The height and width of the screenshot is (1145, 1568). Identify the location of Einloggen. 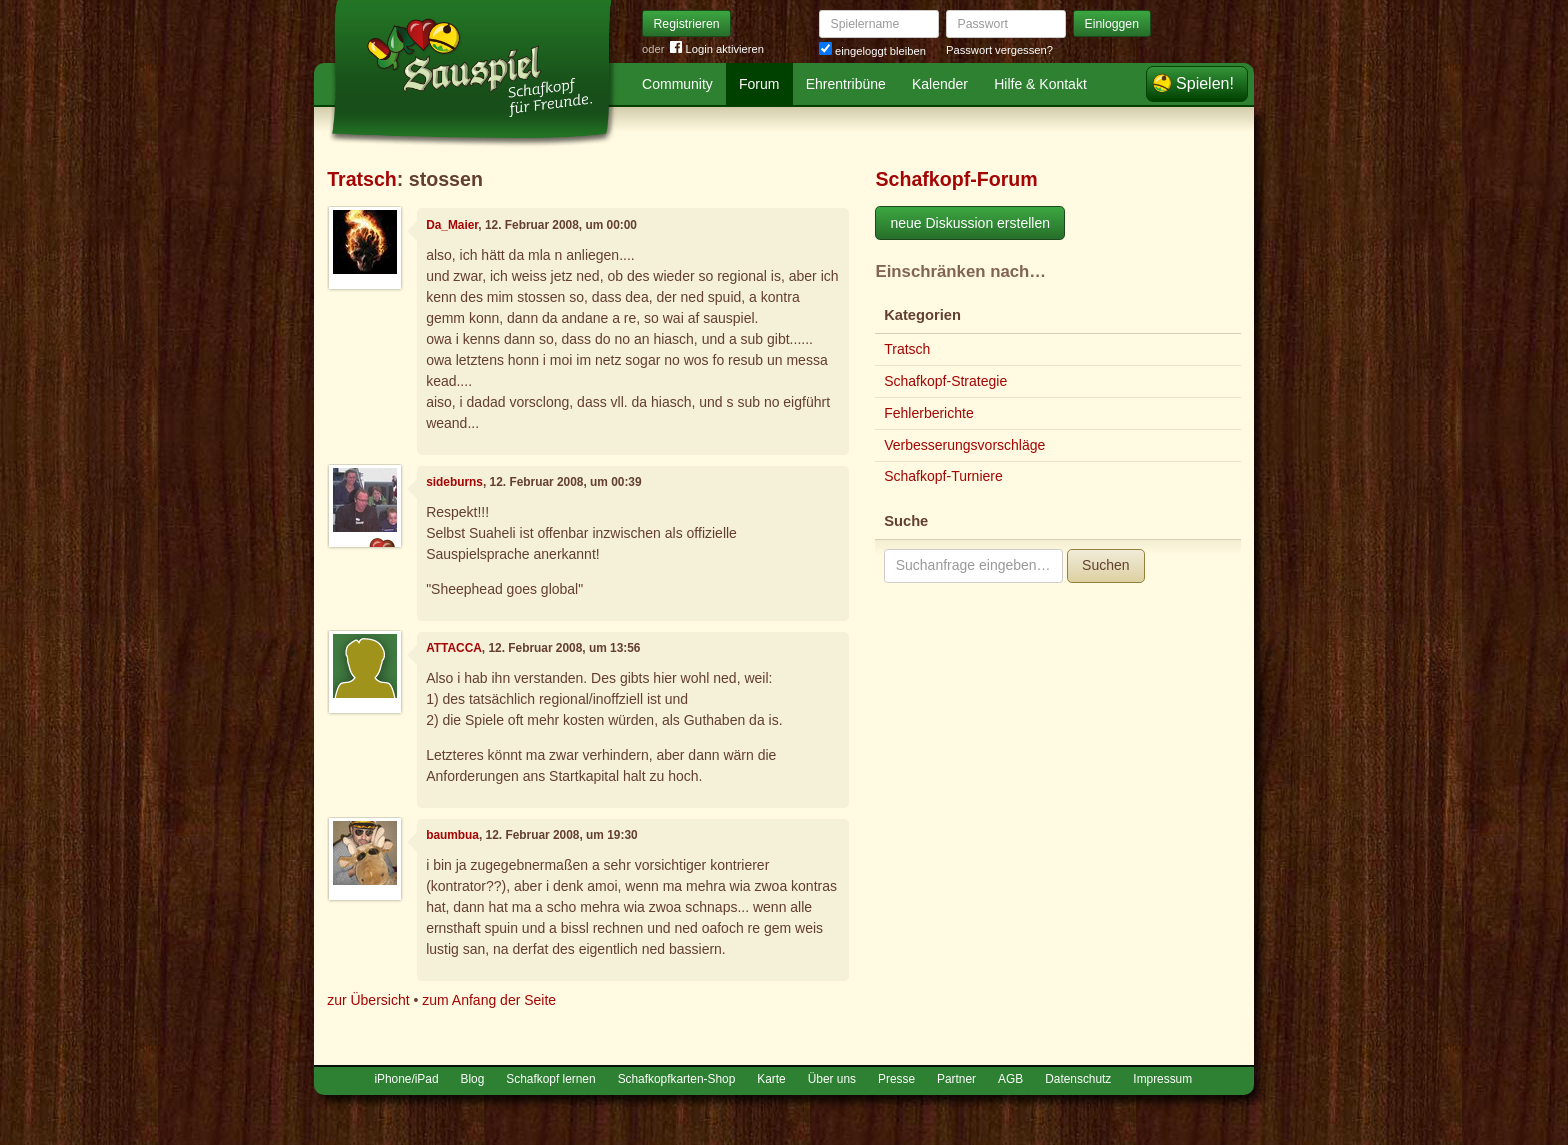
(1112, 24).